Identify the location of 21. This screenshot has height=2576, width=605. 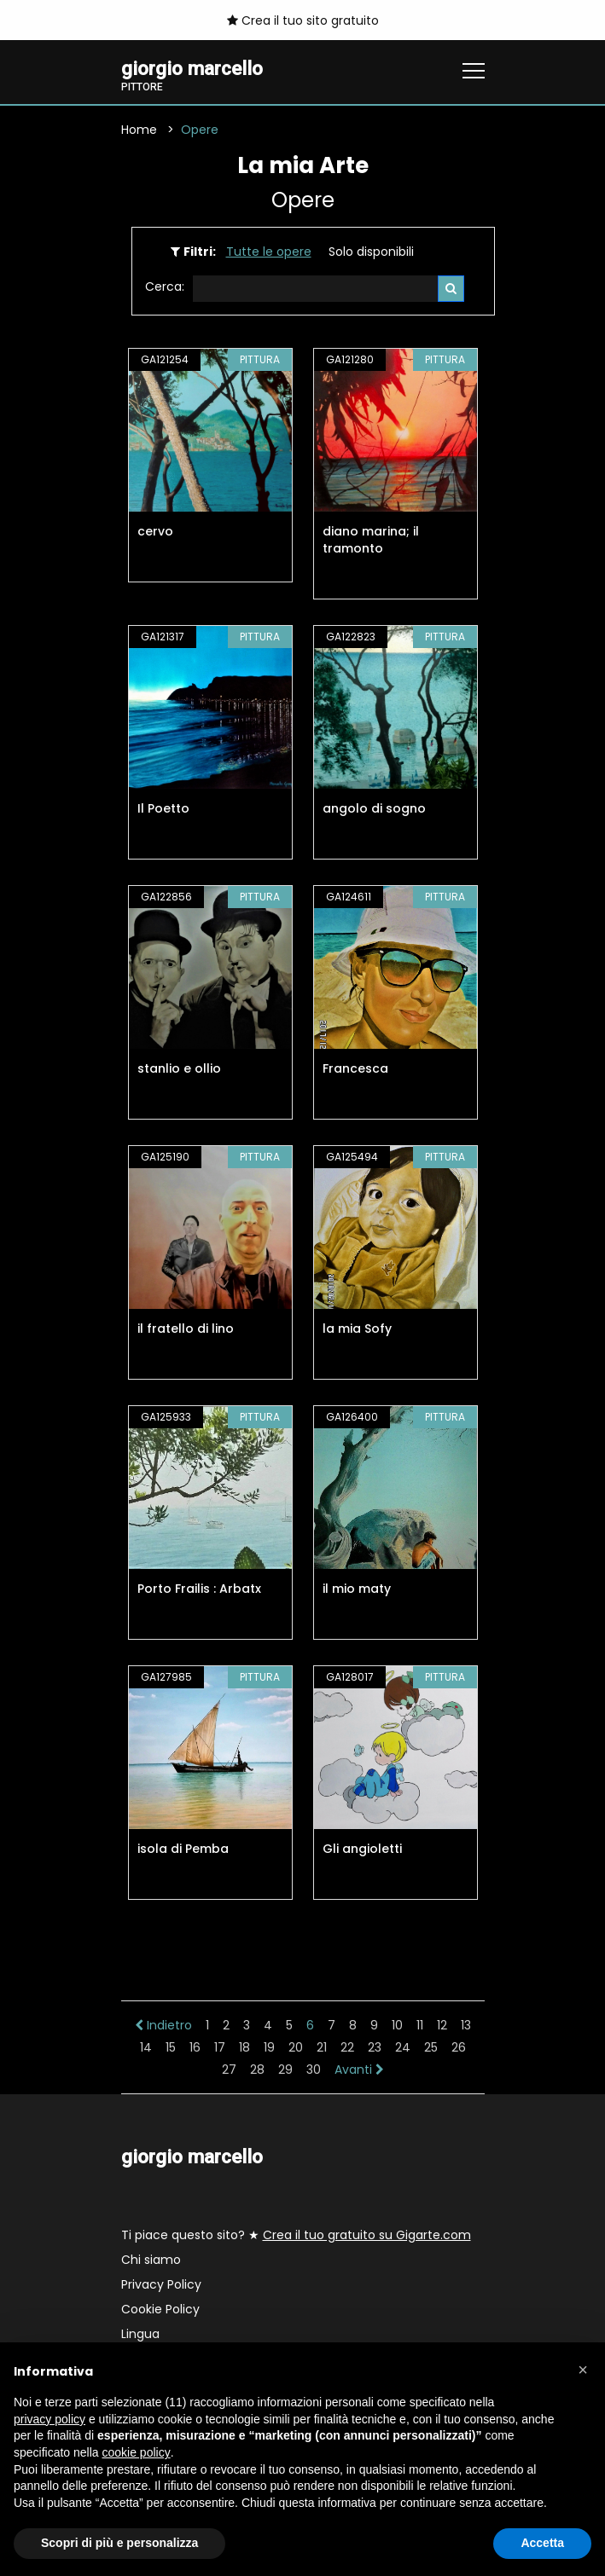
(322, 2047).